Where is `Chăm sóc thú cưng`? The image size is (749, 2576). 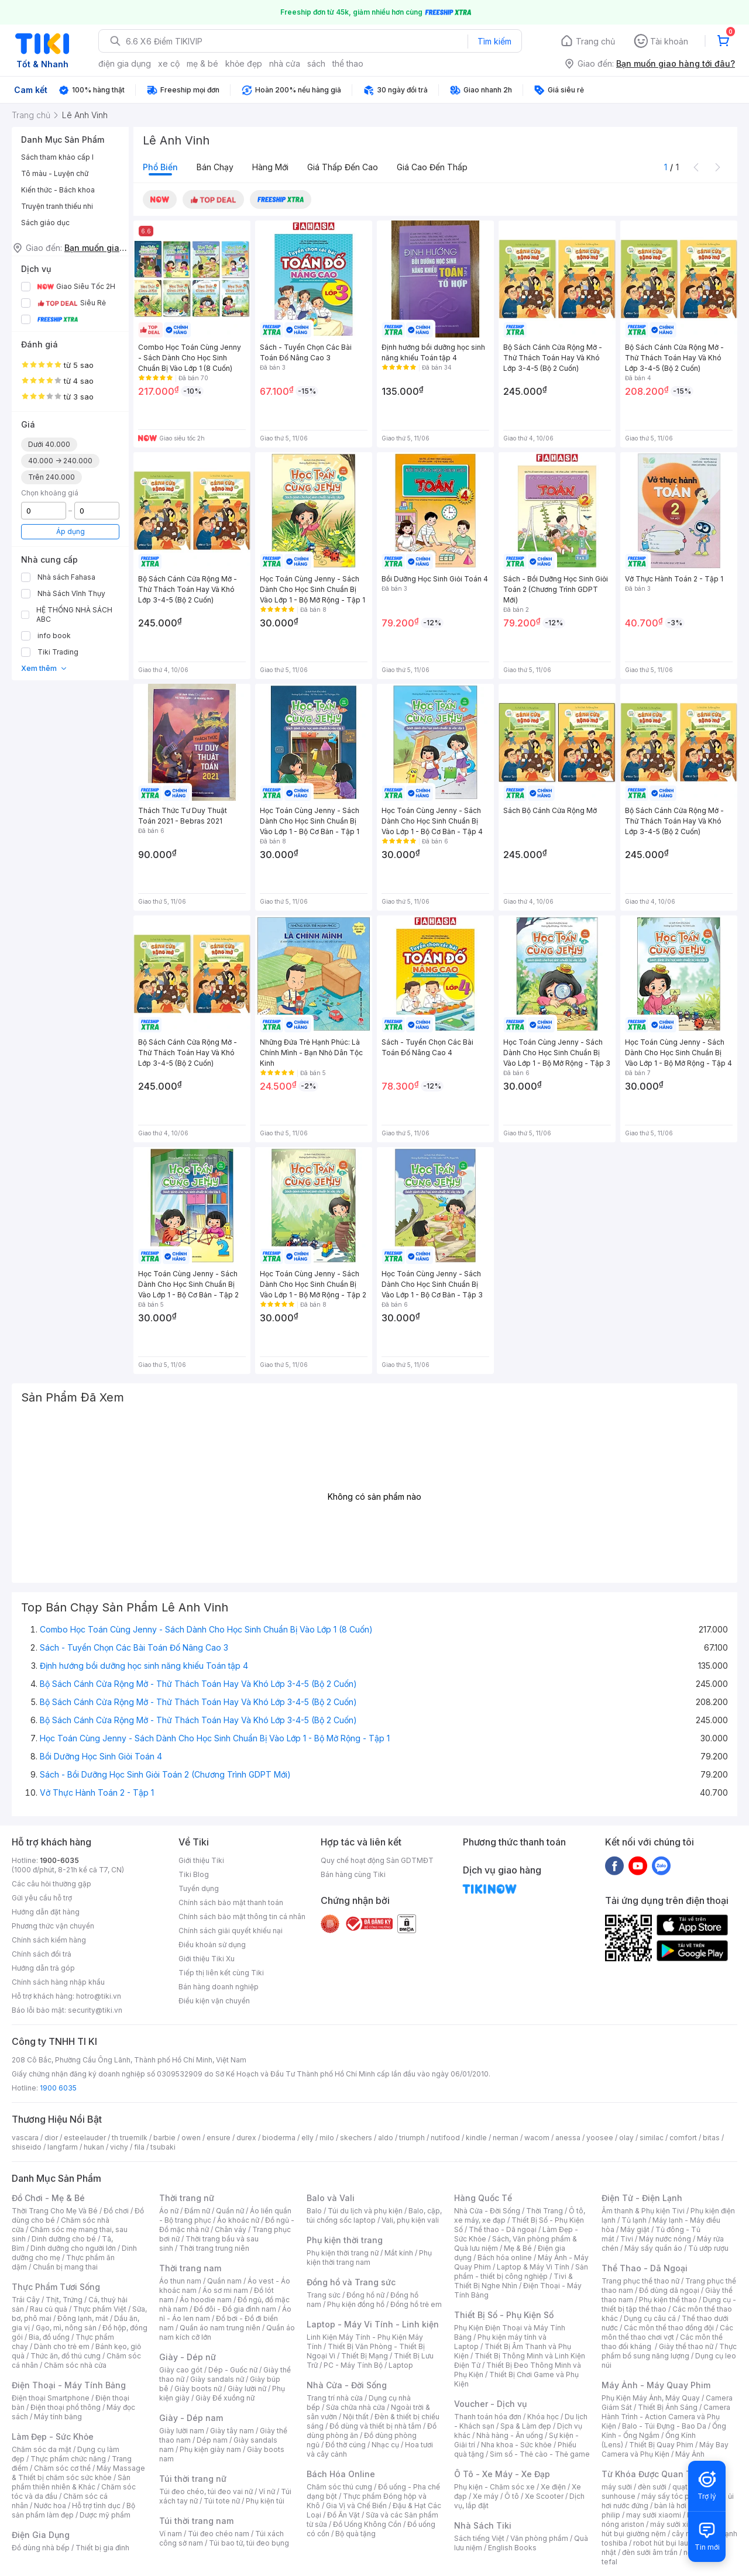
Chăm sóc thú cưng is located at coordinates (339, 2486).